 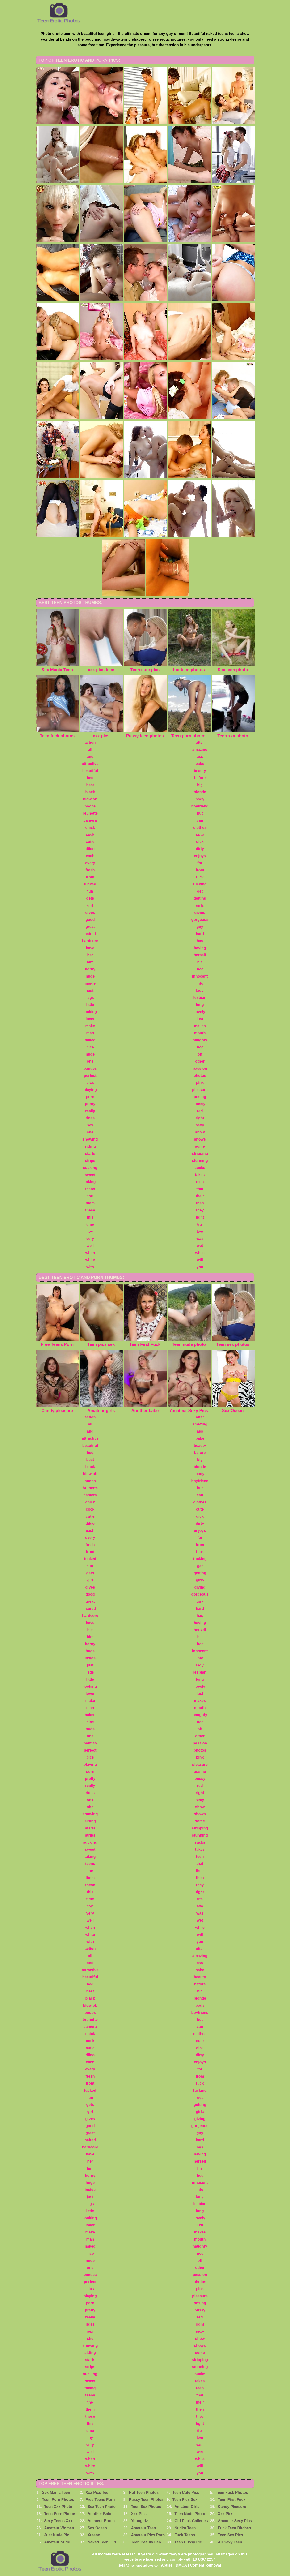 I want to click on nude, so click(x=90, y=1054).